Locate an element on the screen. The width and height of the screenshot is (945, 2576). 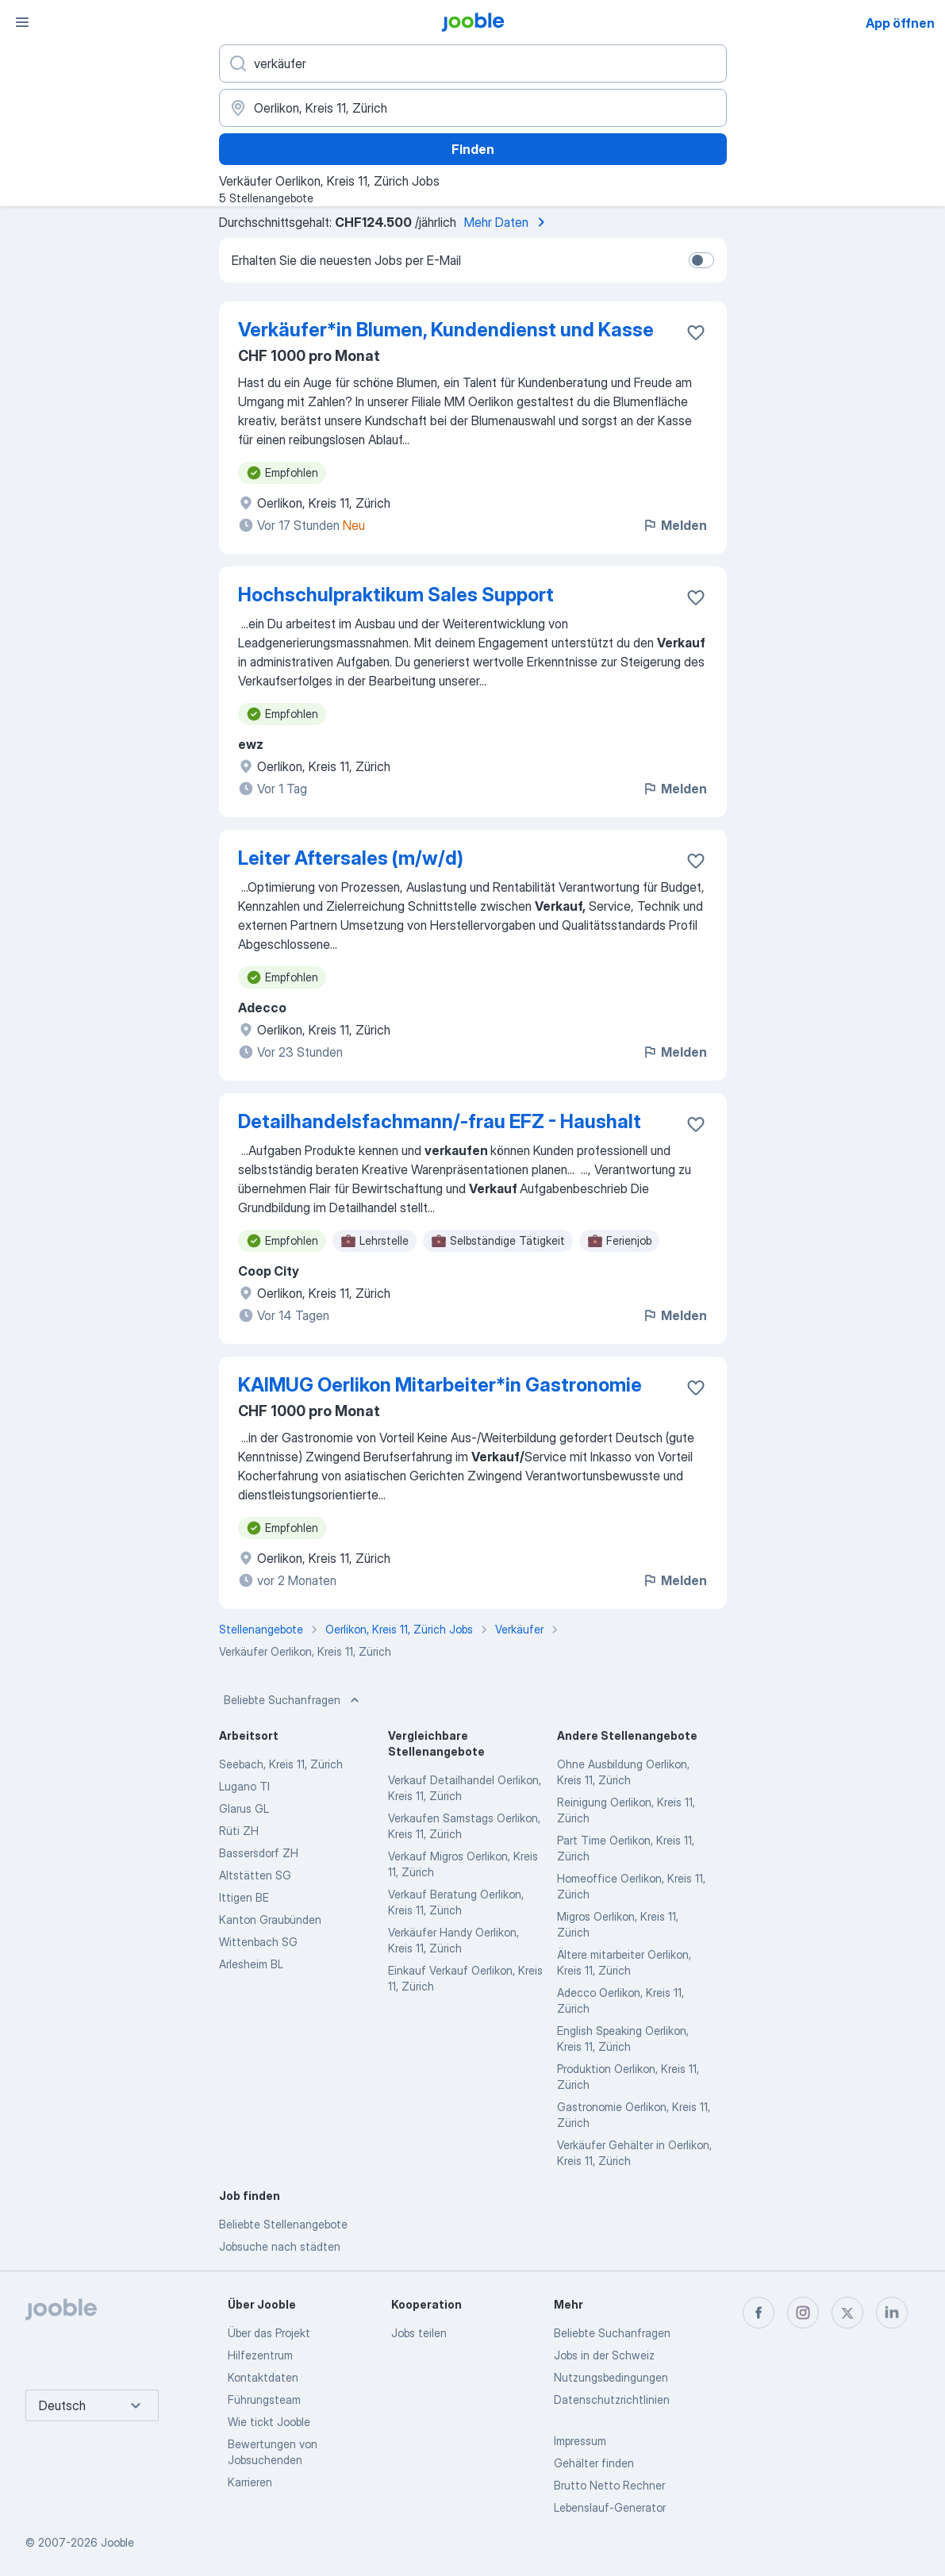
Kanton Graubünden is located at coordinates (270, 1919).